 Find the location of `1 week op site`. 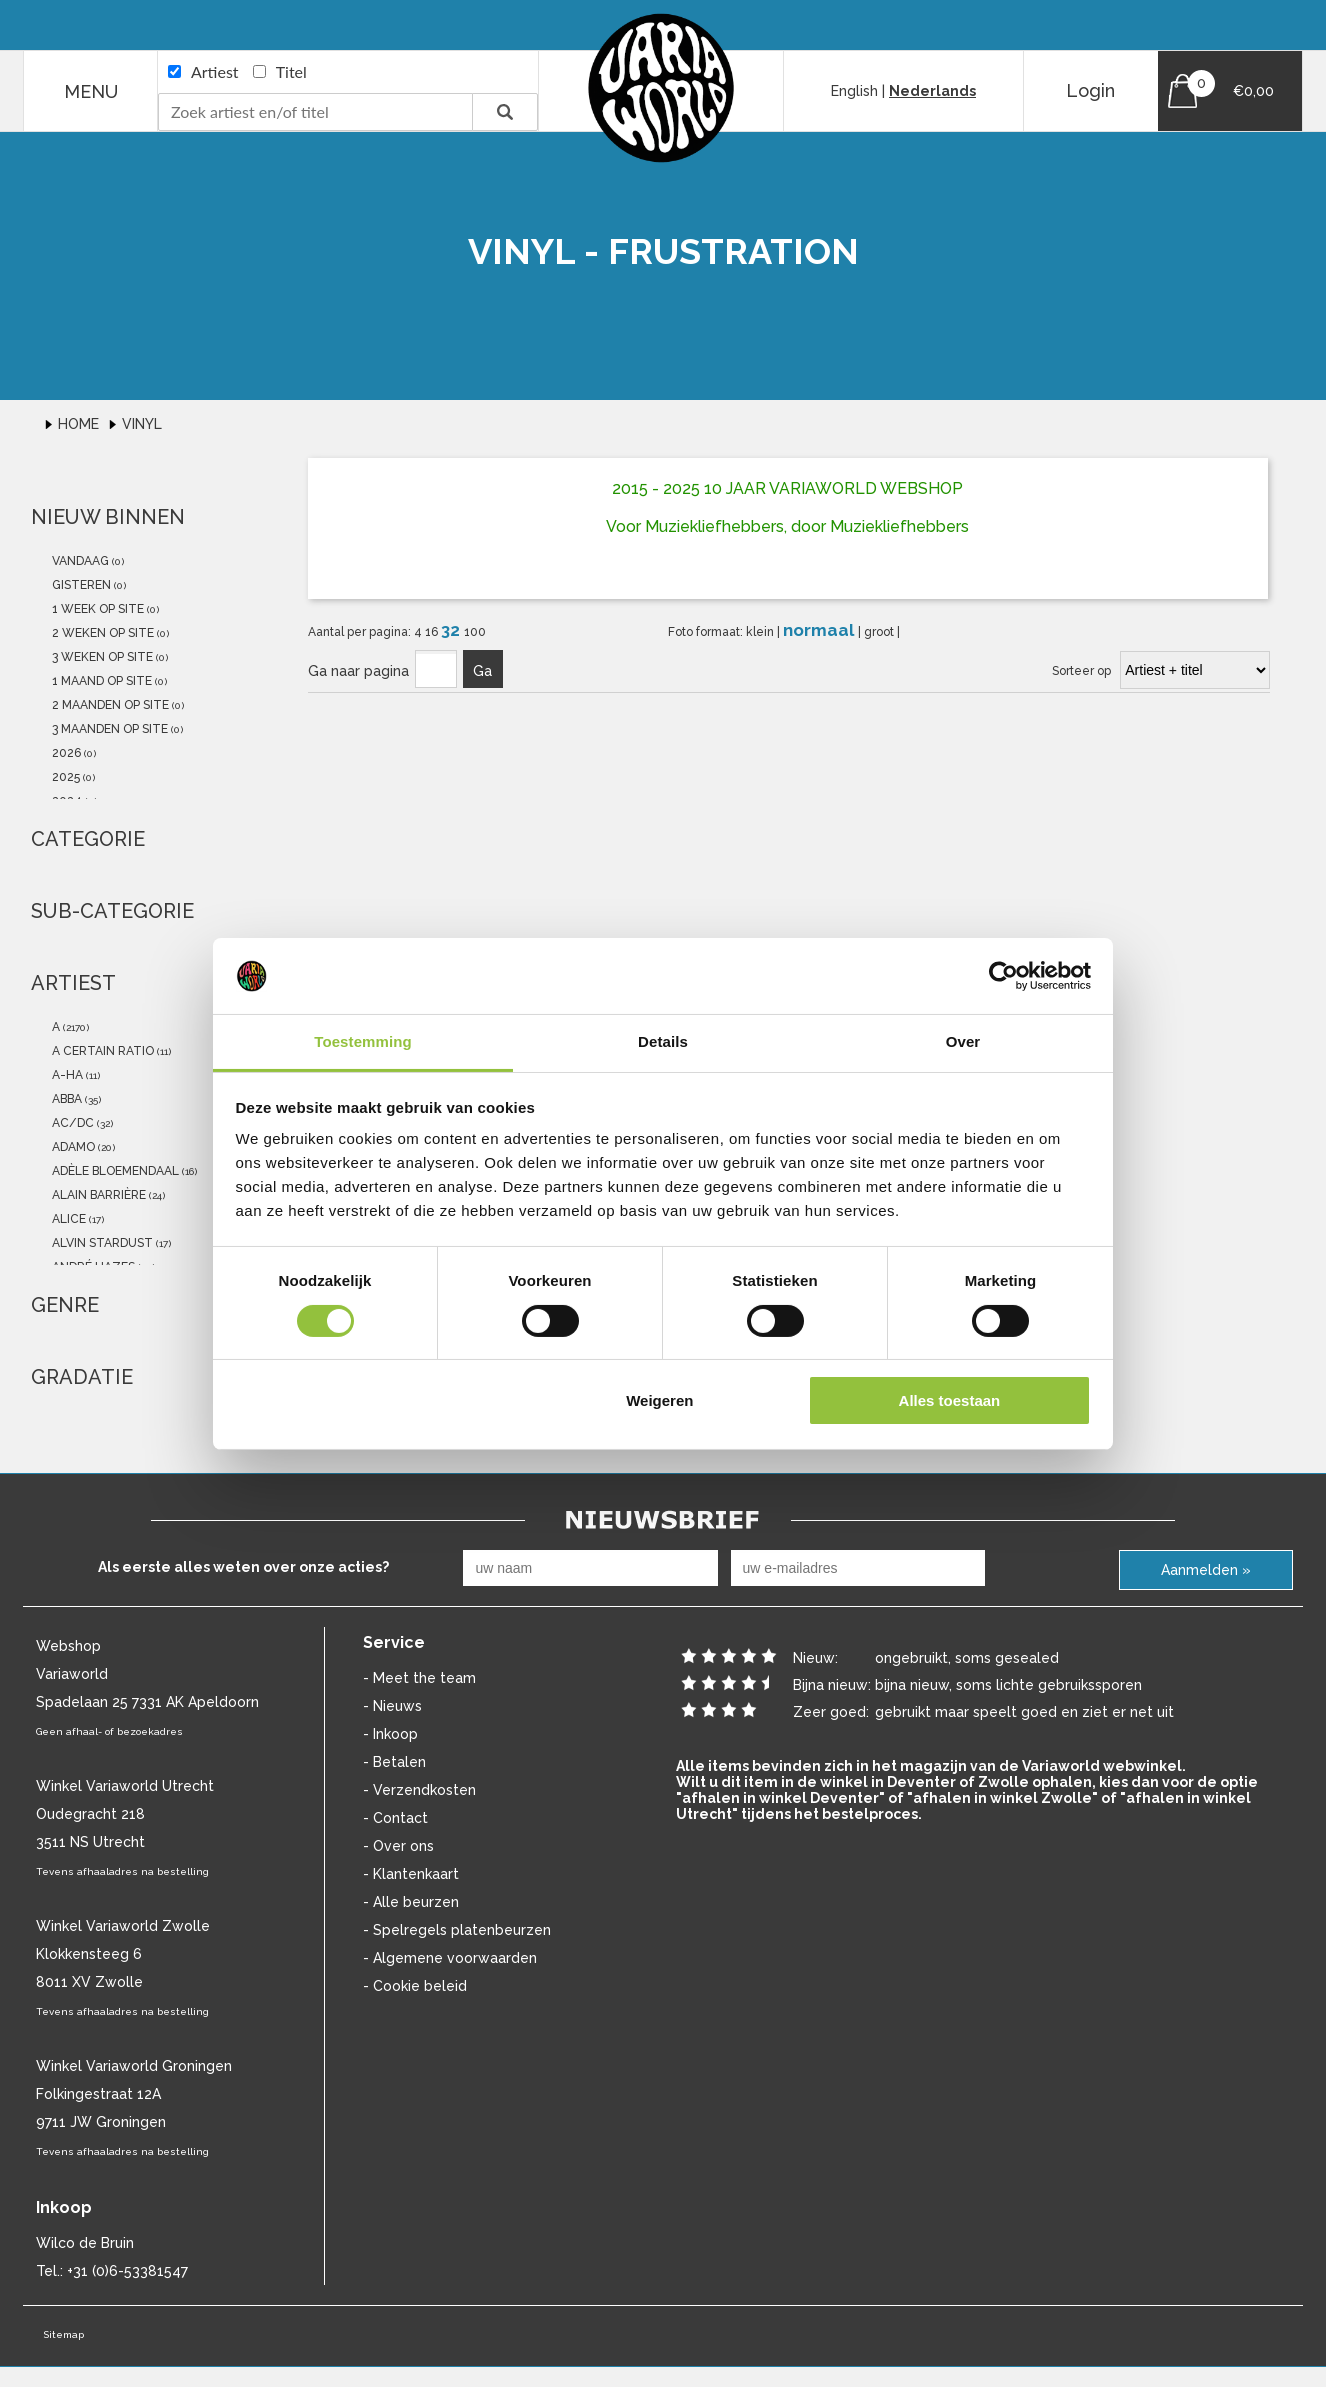

1 week op site is located at coordinates (96, 609).